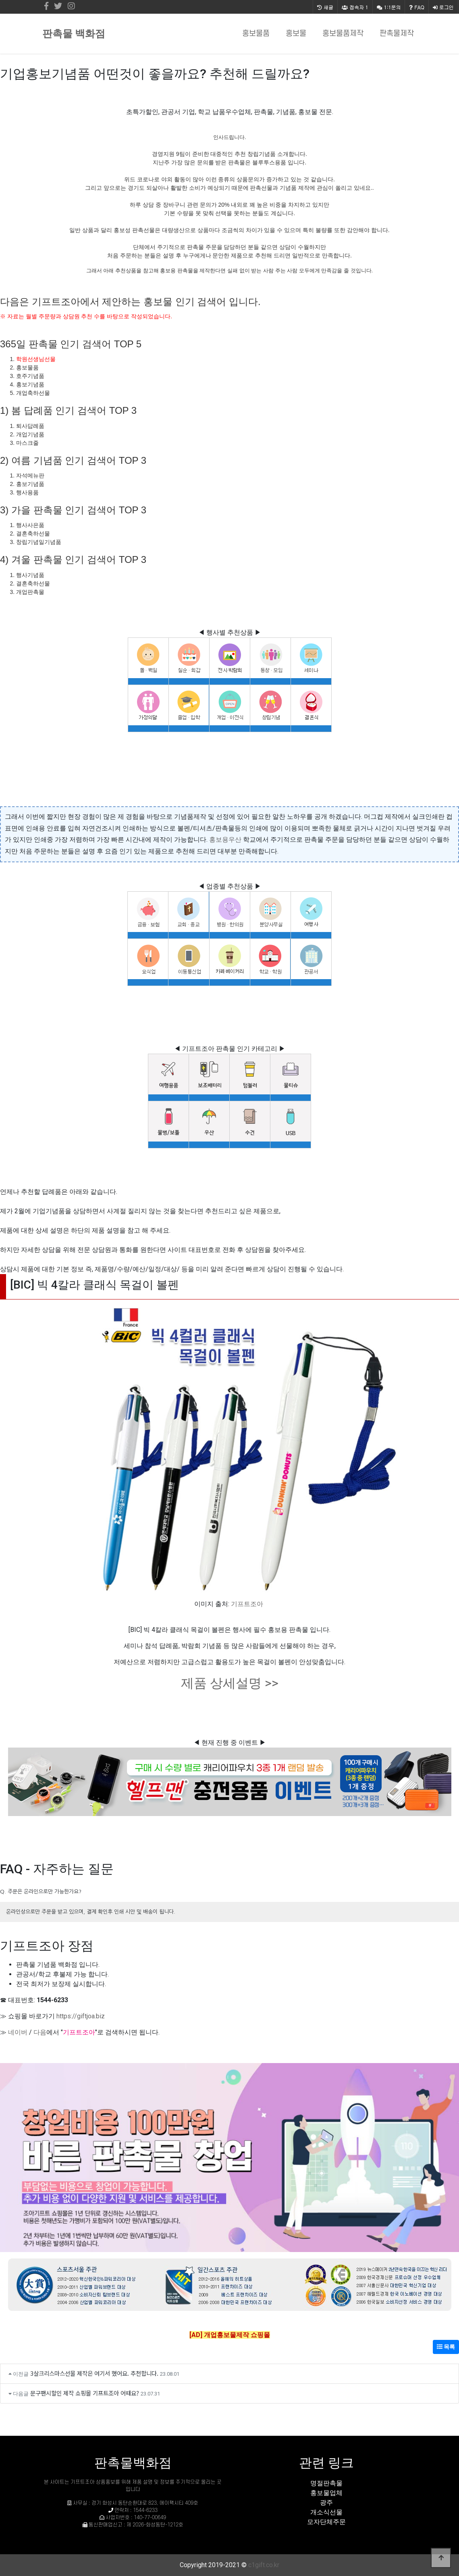 The width and height of the screenshot is (459, 2576). I want to click on 명절판촉물, so click(326, 2483).